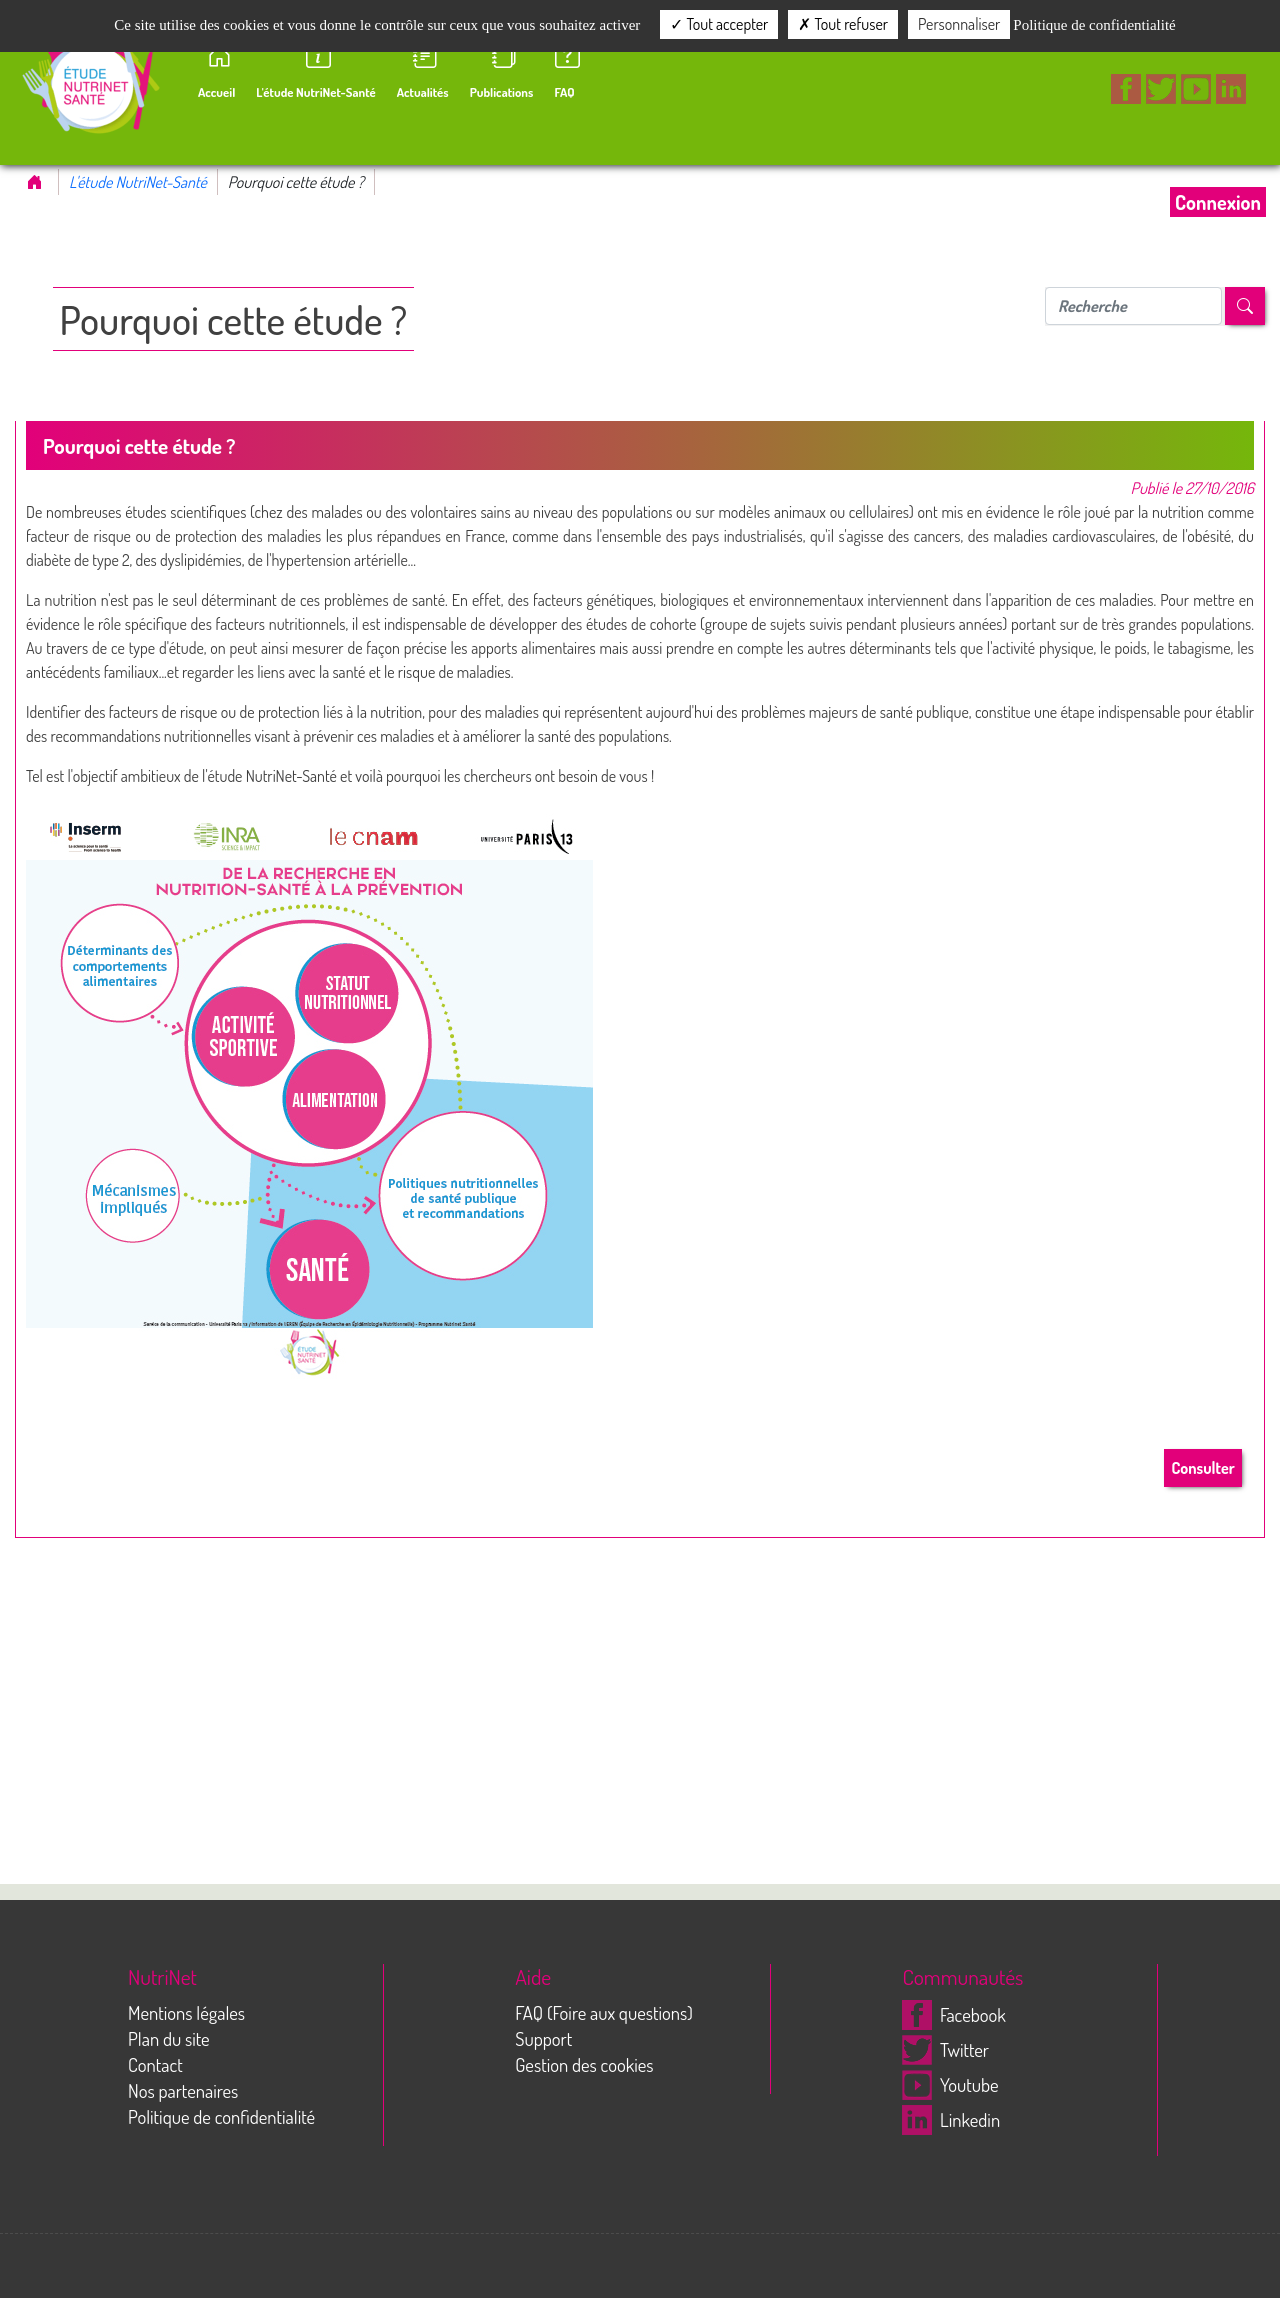 The width and height of the screenshot is (1280, 2298). Describe the element at coordinates (138, 182) in the screenshot. I see `L'étude NutriNet-Santé` at that location.